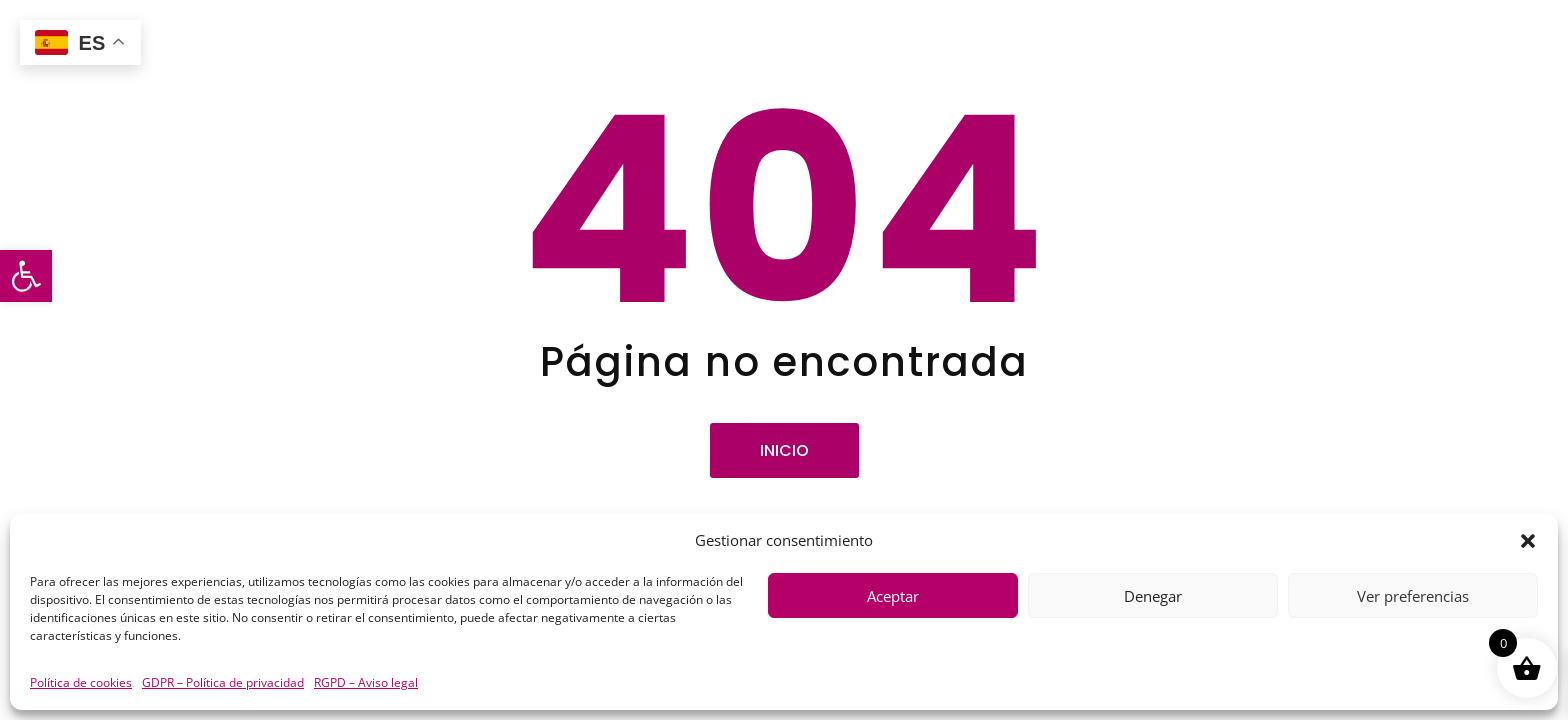 The image size is (1568, 720). I want to click on Aceptar, so click(893, 596).